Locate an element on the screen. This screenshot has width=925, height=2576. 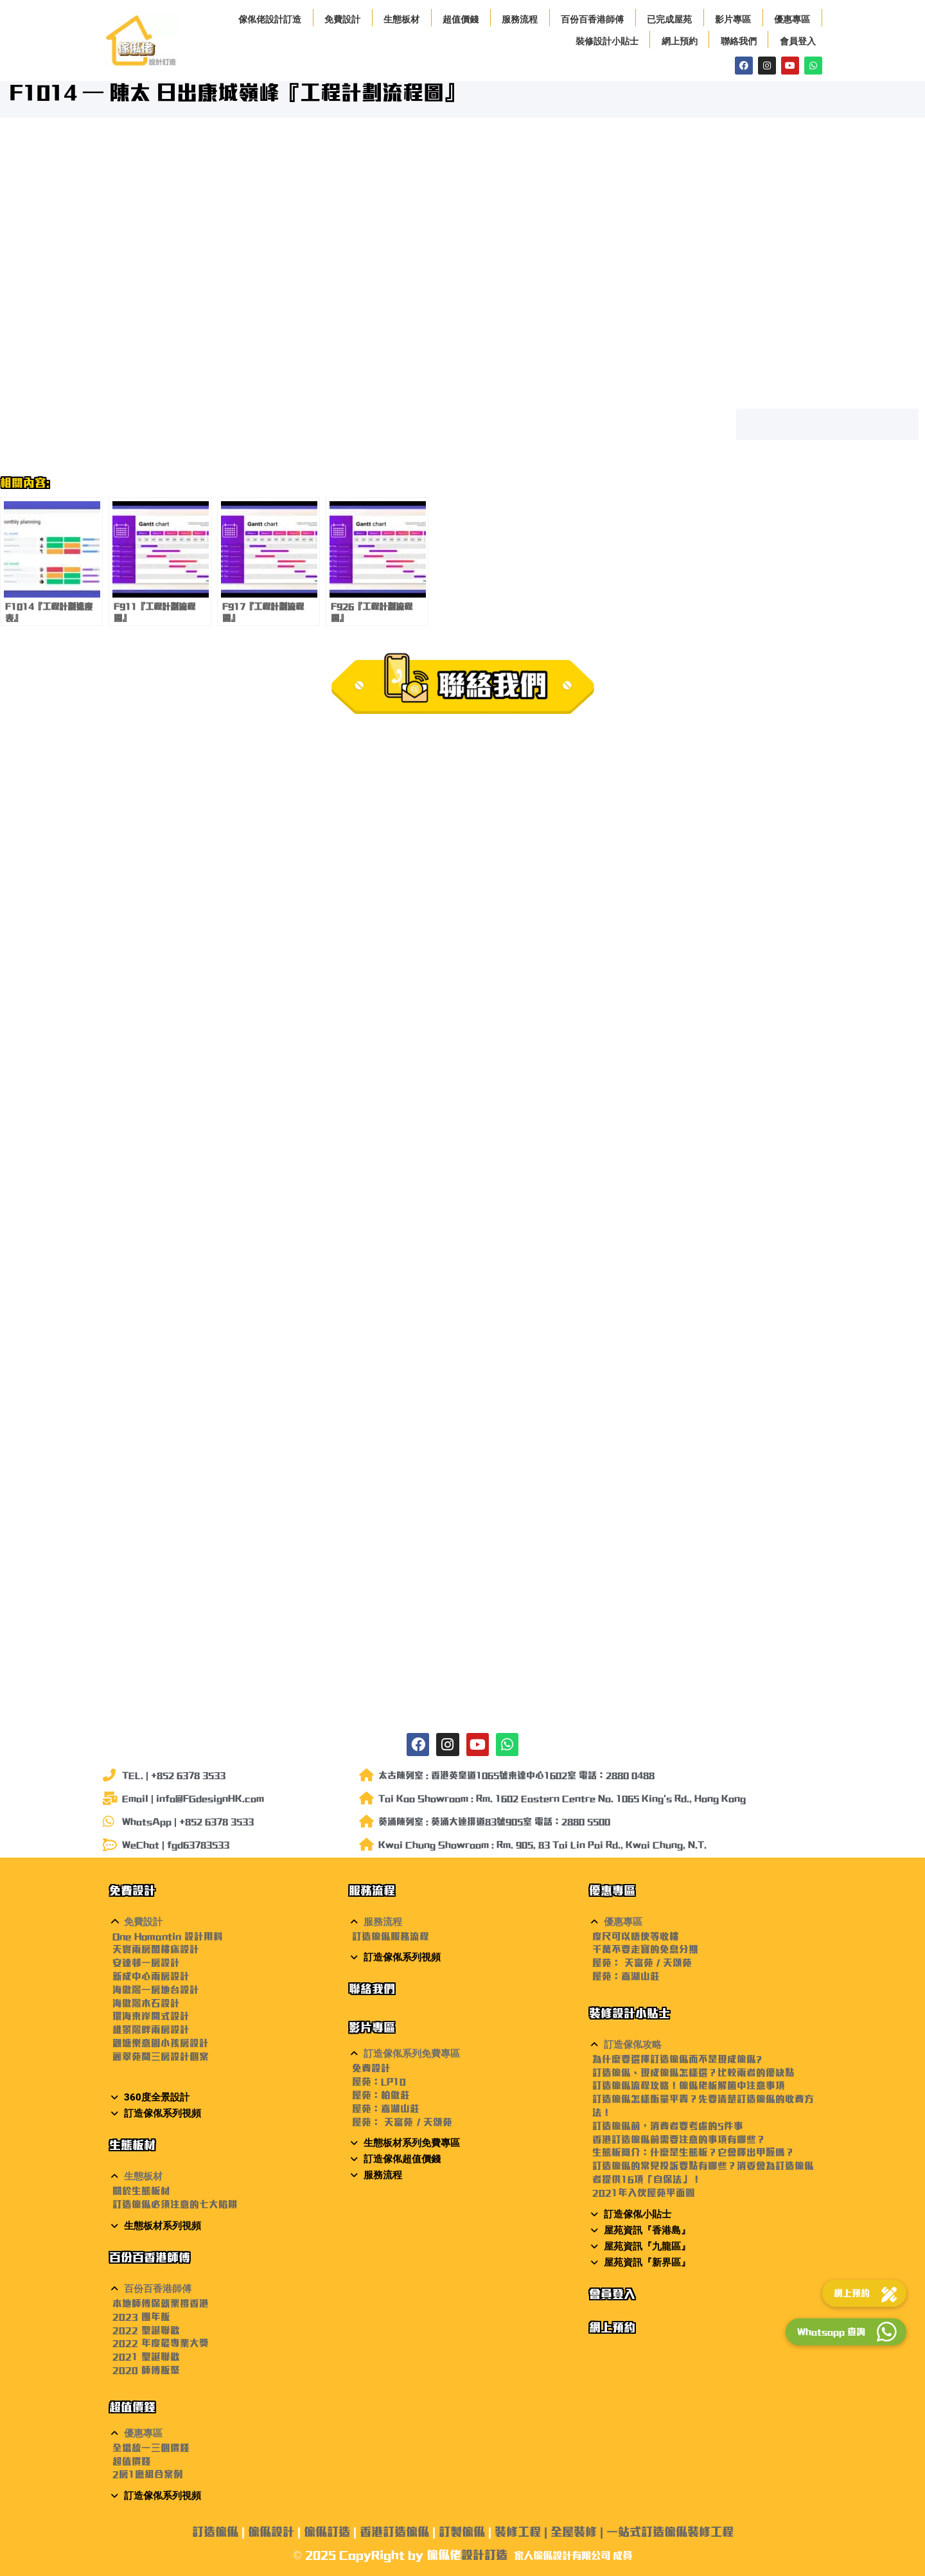
免費設計 is located at coordinates (342, 19).